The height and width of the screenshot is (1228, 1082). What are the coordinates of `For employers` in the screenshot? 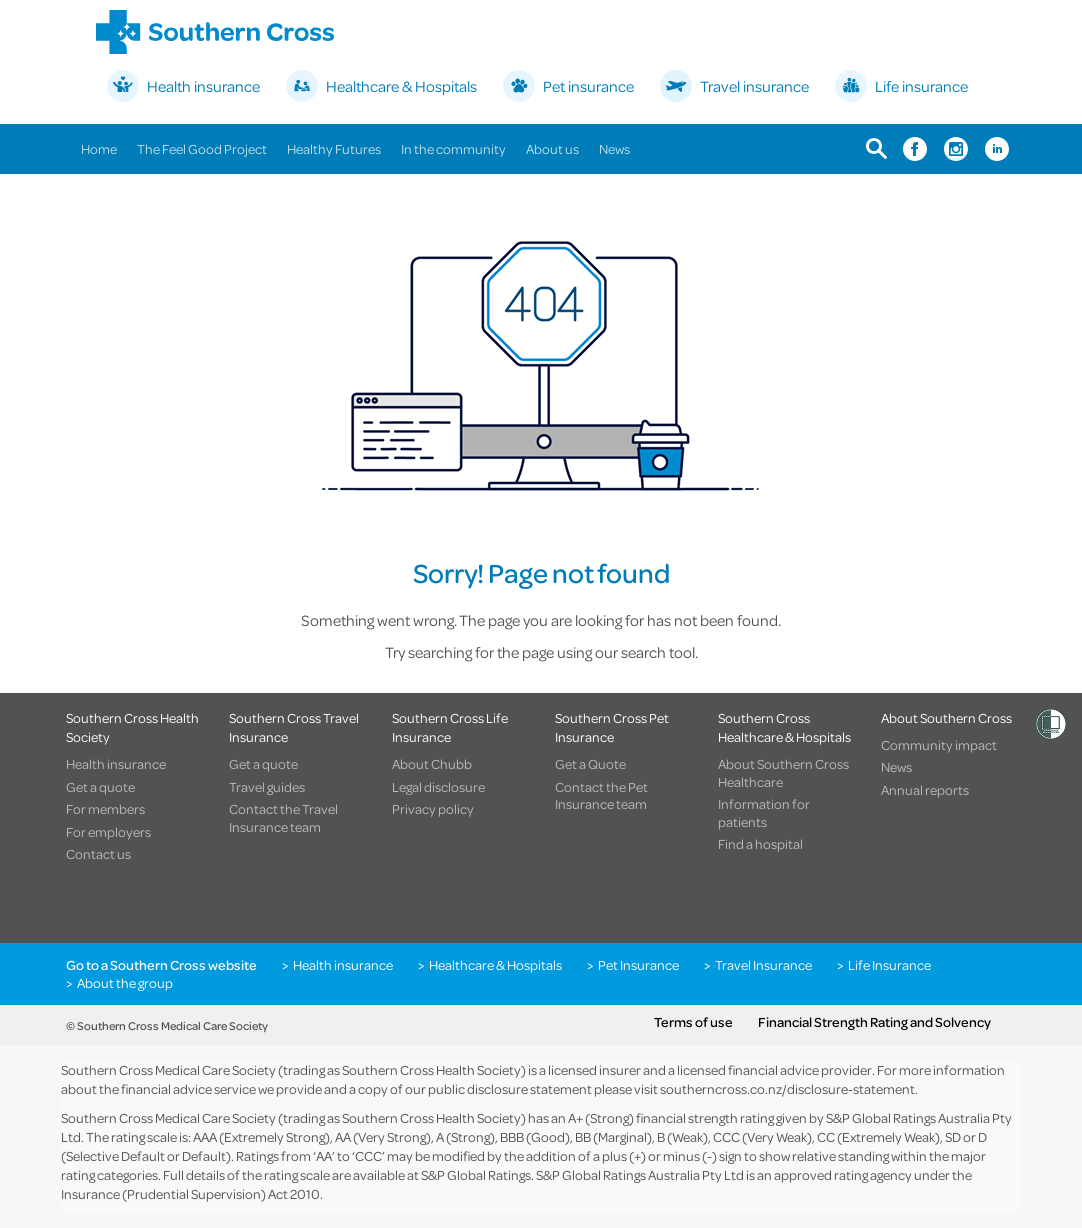 It's located at (108, 832).